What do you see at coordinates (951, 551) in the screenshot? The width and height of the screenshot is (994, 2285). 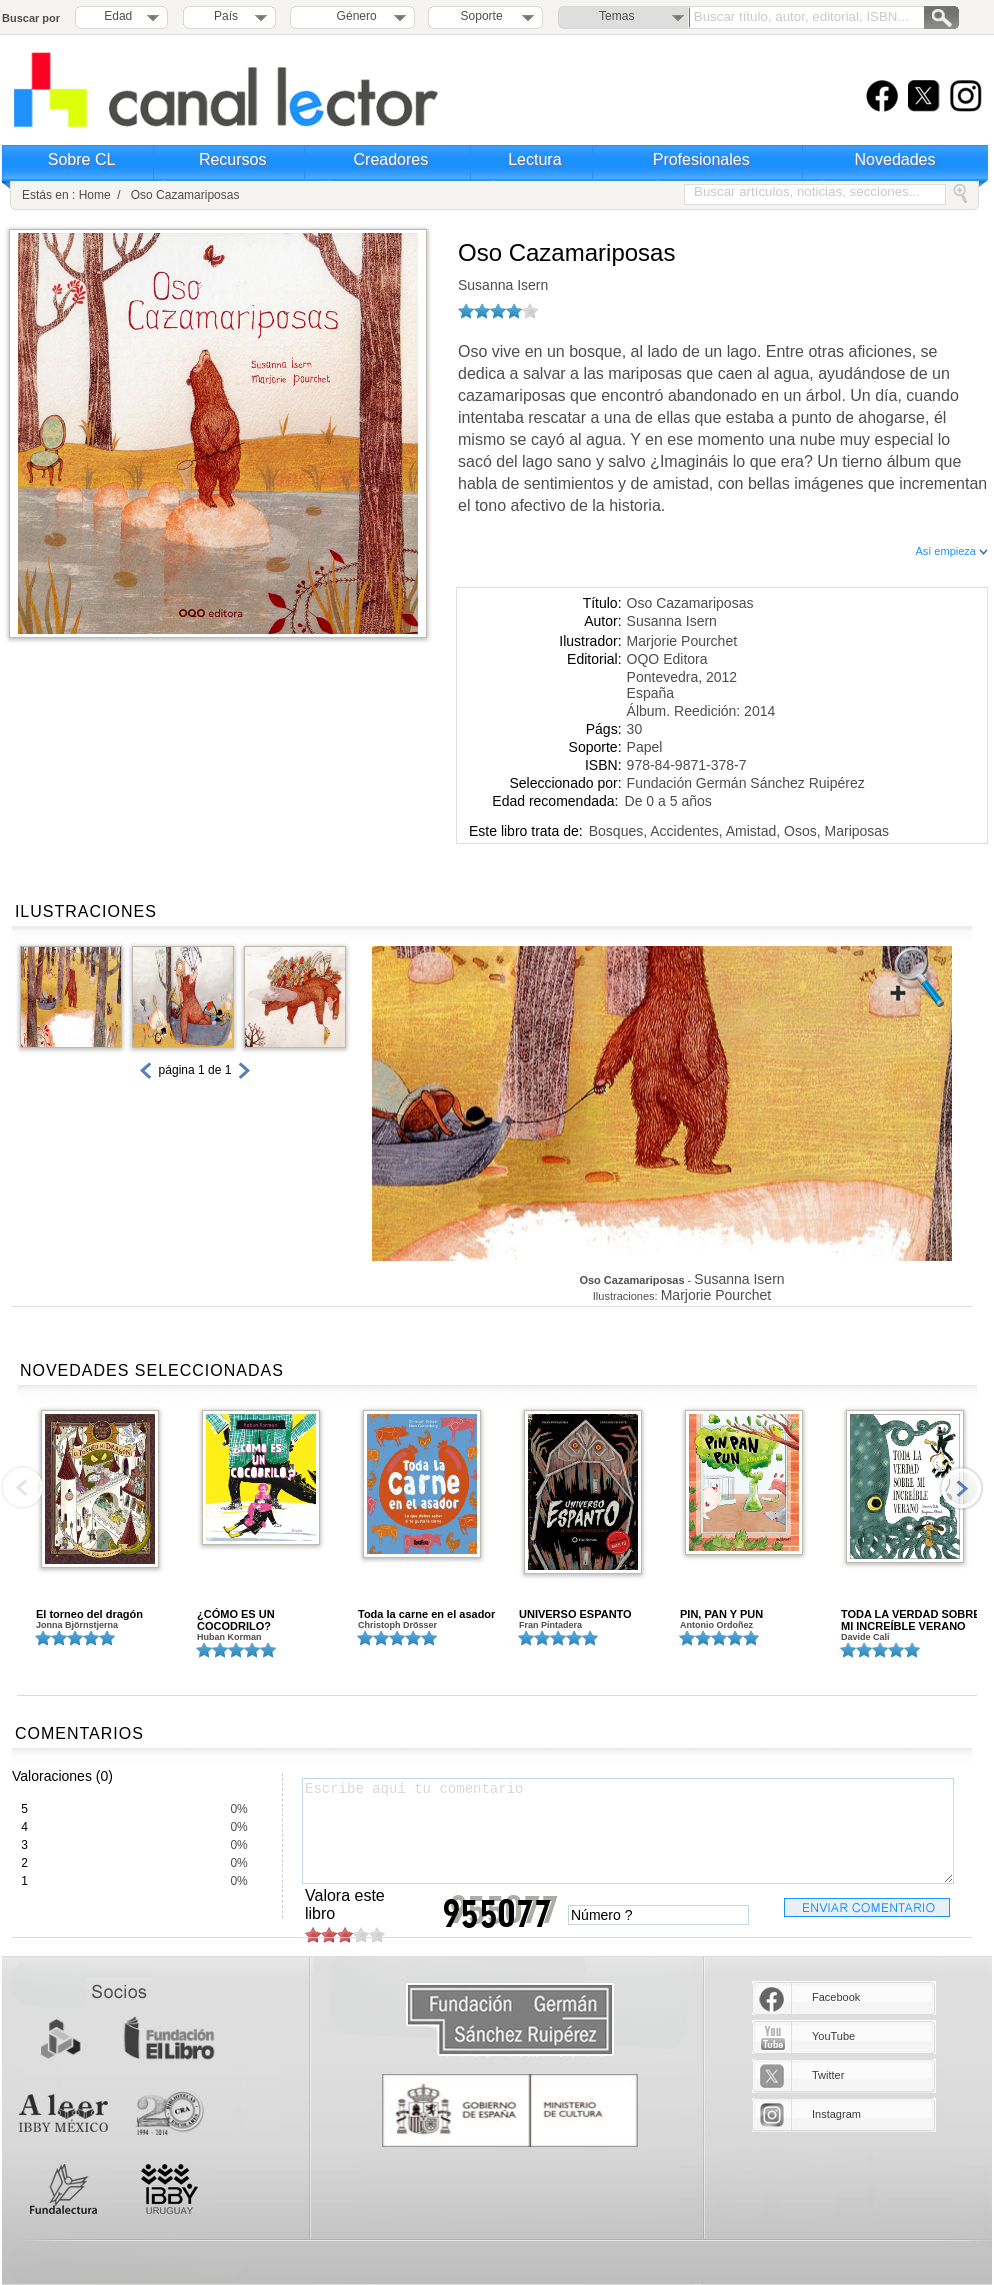 I see `Así empieza` at bounding box center [951, 551].